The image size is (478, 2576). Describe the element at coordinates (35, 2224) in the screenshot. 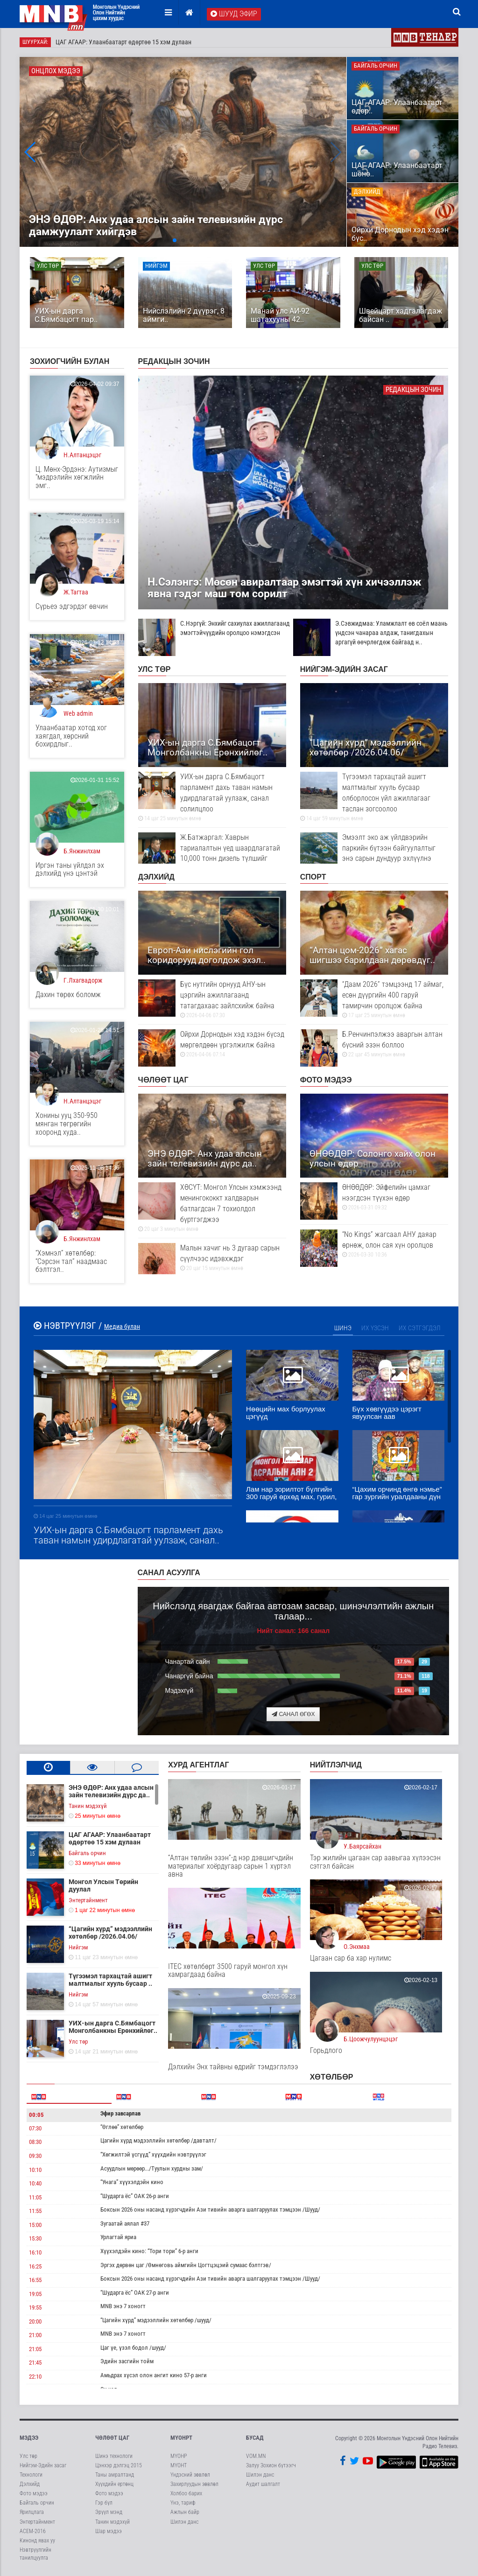

I see `15:00` at that location.